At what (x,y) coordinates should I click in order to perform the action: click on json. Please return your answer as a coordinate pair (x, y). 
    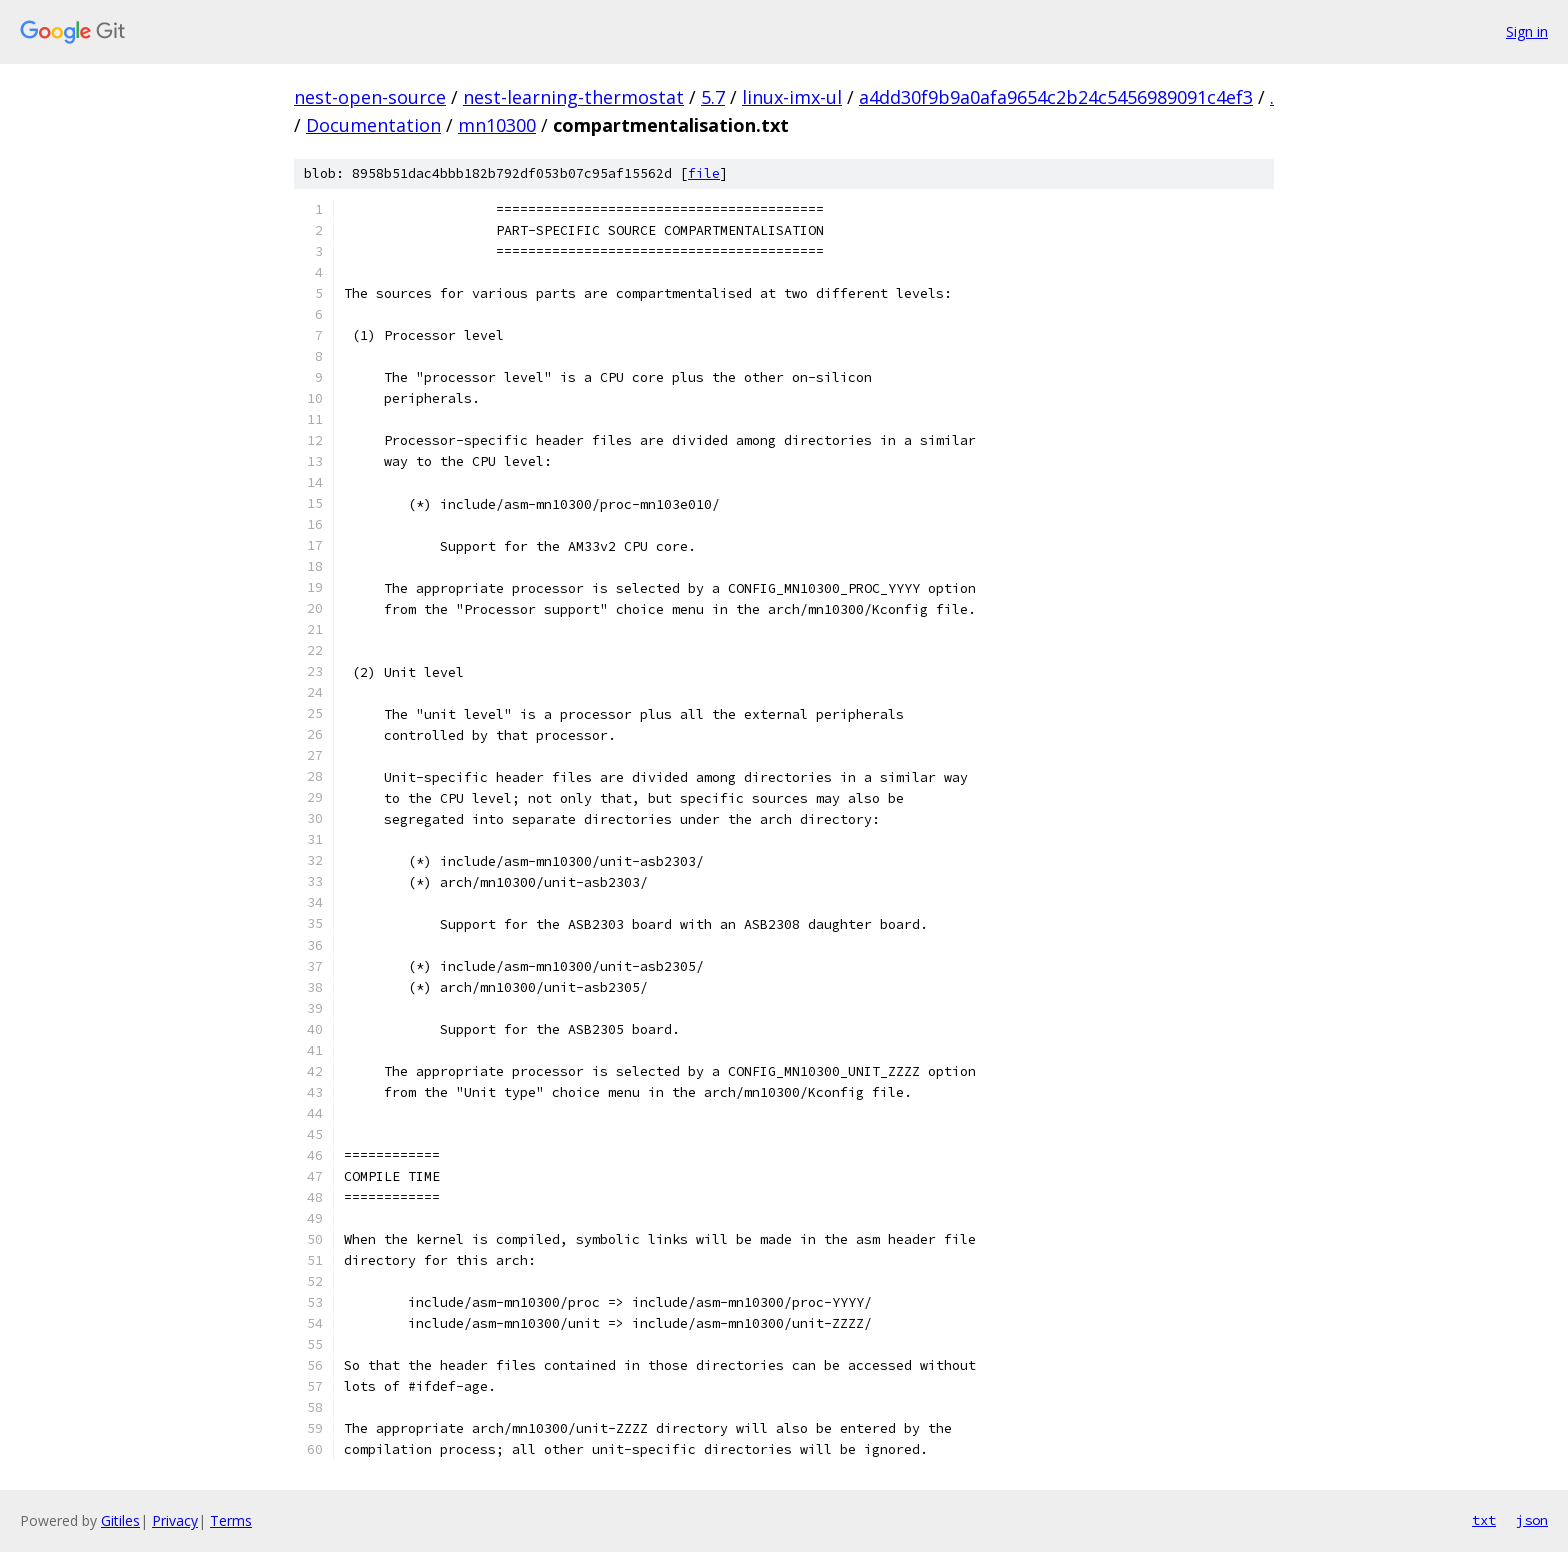
    Looking at the image, I should click on (1532, 1520).